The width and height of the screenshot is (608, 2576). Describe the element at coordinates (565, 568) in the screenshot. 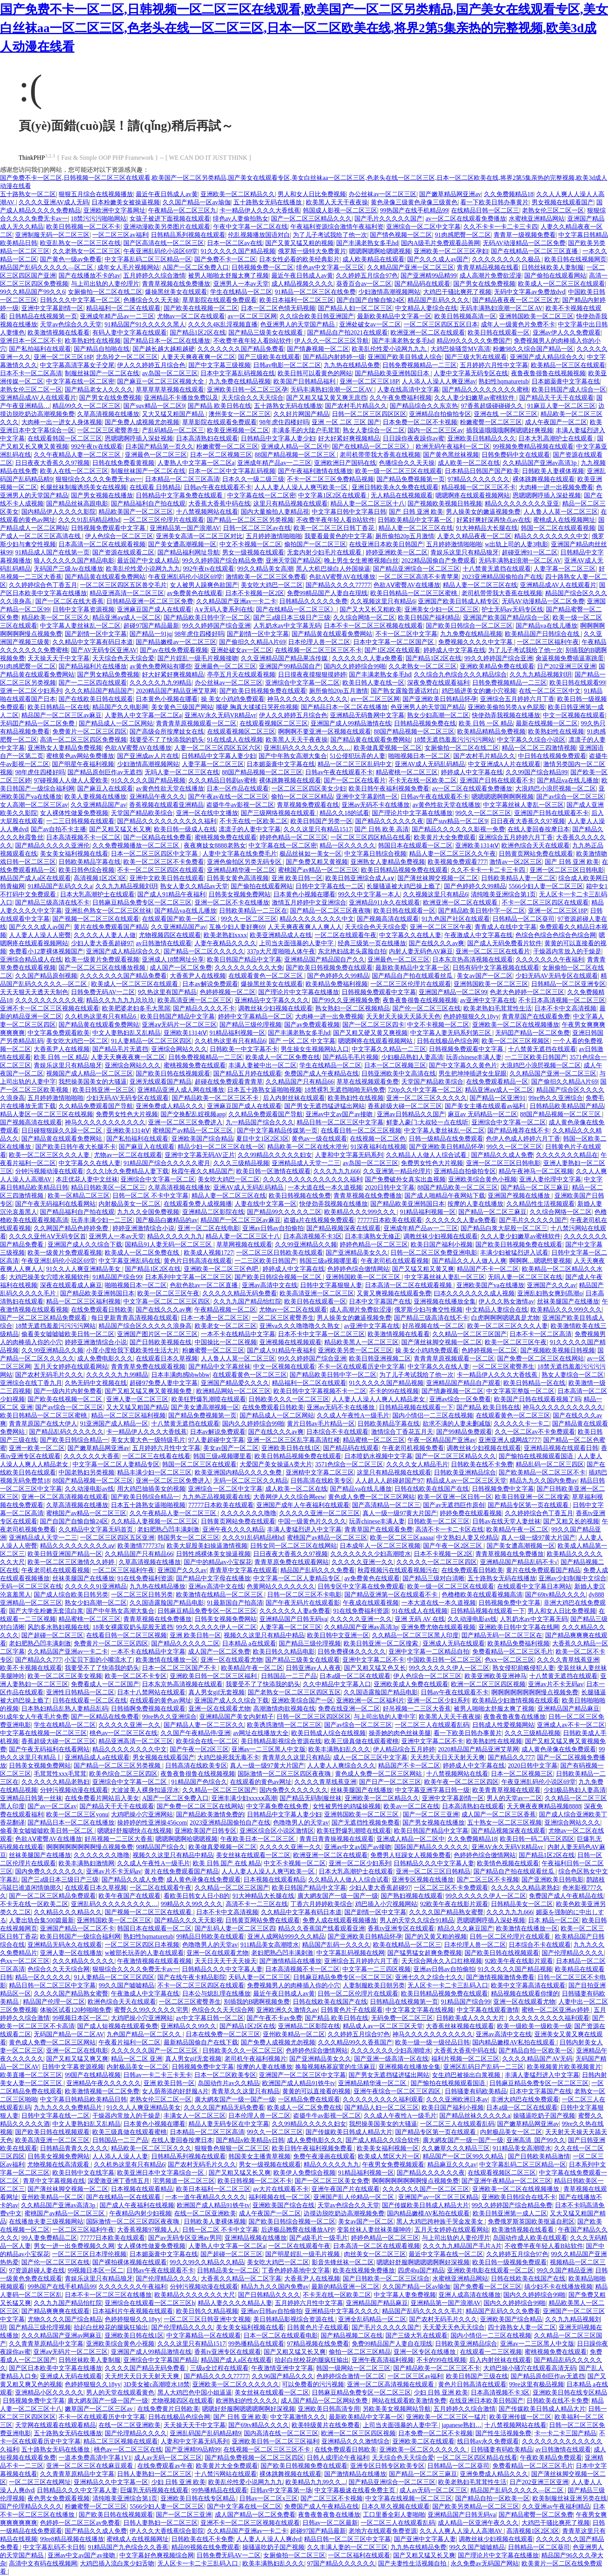

I see `人妻字幕一区二区三区` at that location.